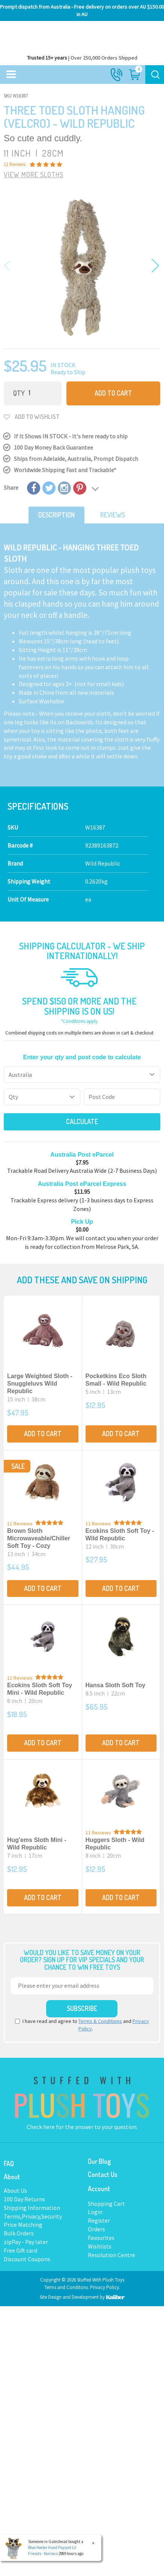 The image size is (164, 2576). Describe the element at coordinates (23, 2224) in the screenshot. I see `Price Matching` at that location.